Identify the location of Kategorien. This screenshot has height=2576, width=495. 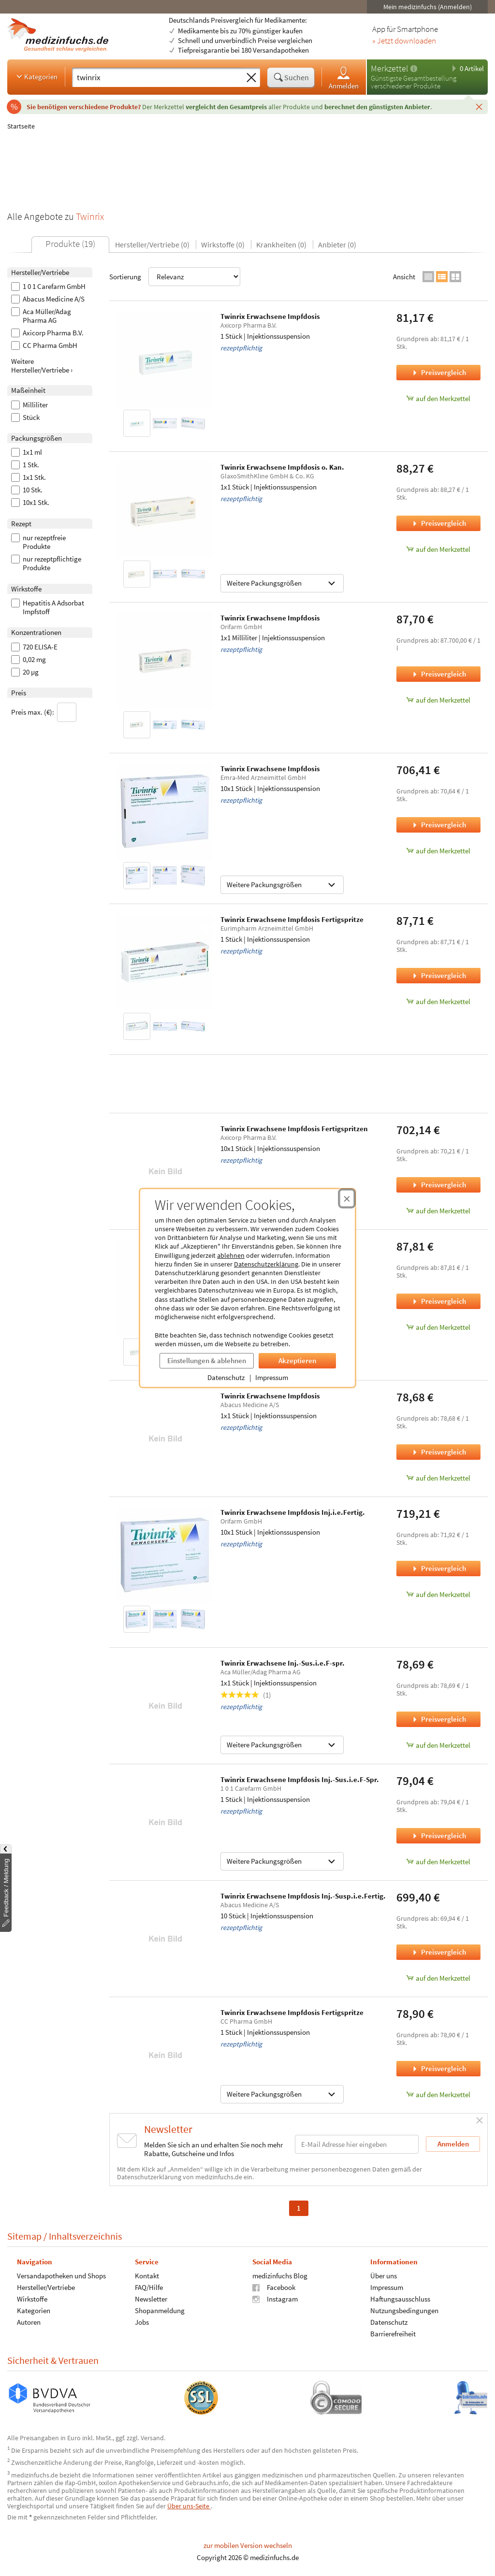
(36, 76).